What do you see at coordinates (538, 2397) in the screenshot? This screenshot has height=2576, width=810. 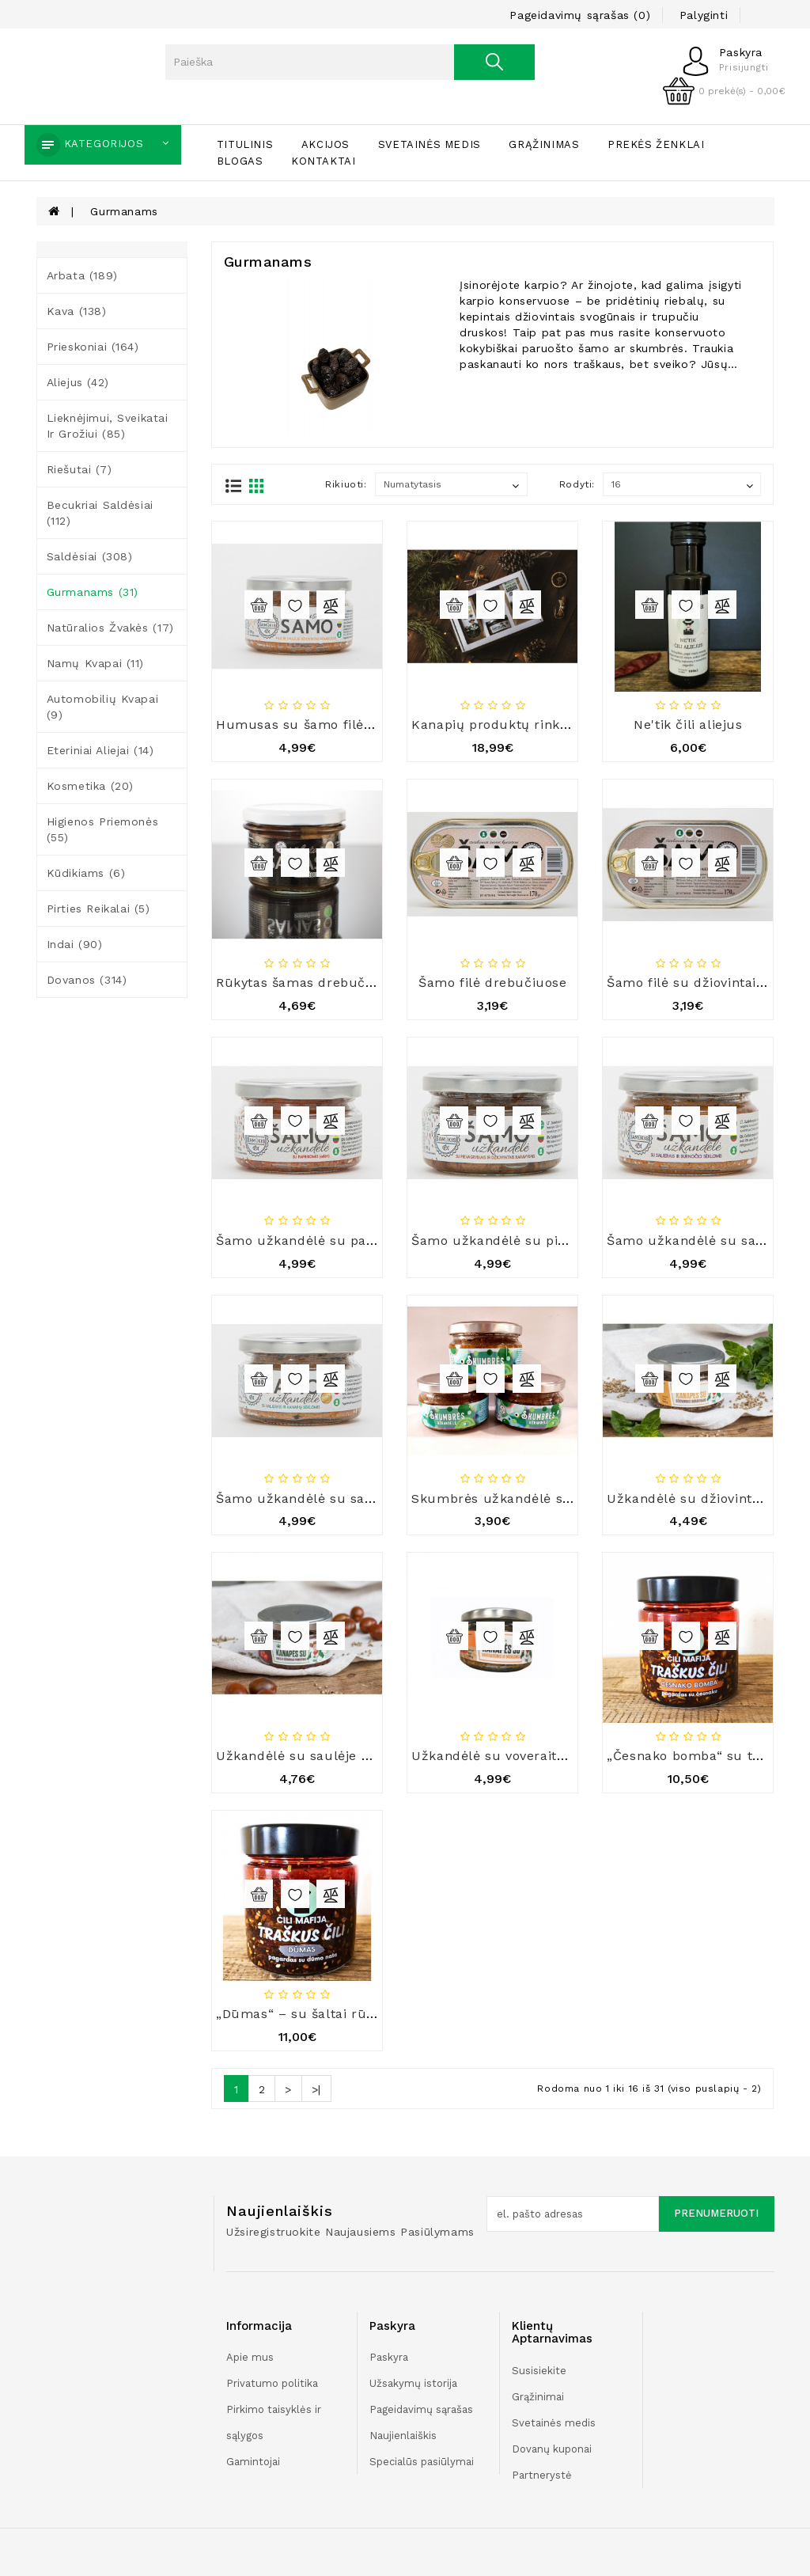 I see `Grąžinimai` at bounding box center [538, 2397].